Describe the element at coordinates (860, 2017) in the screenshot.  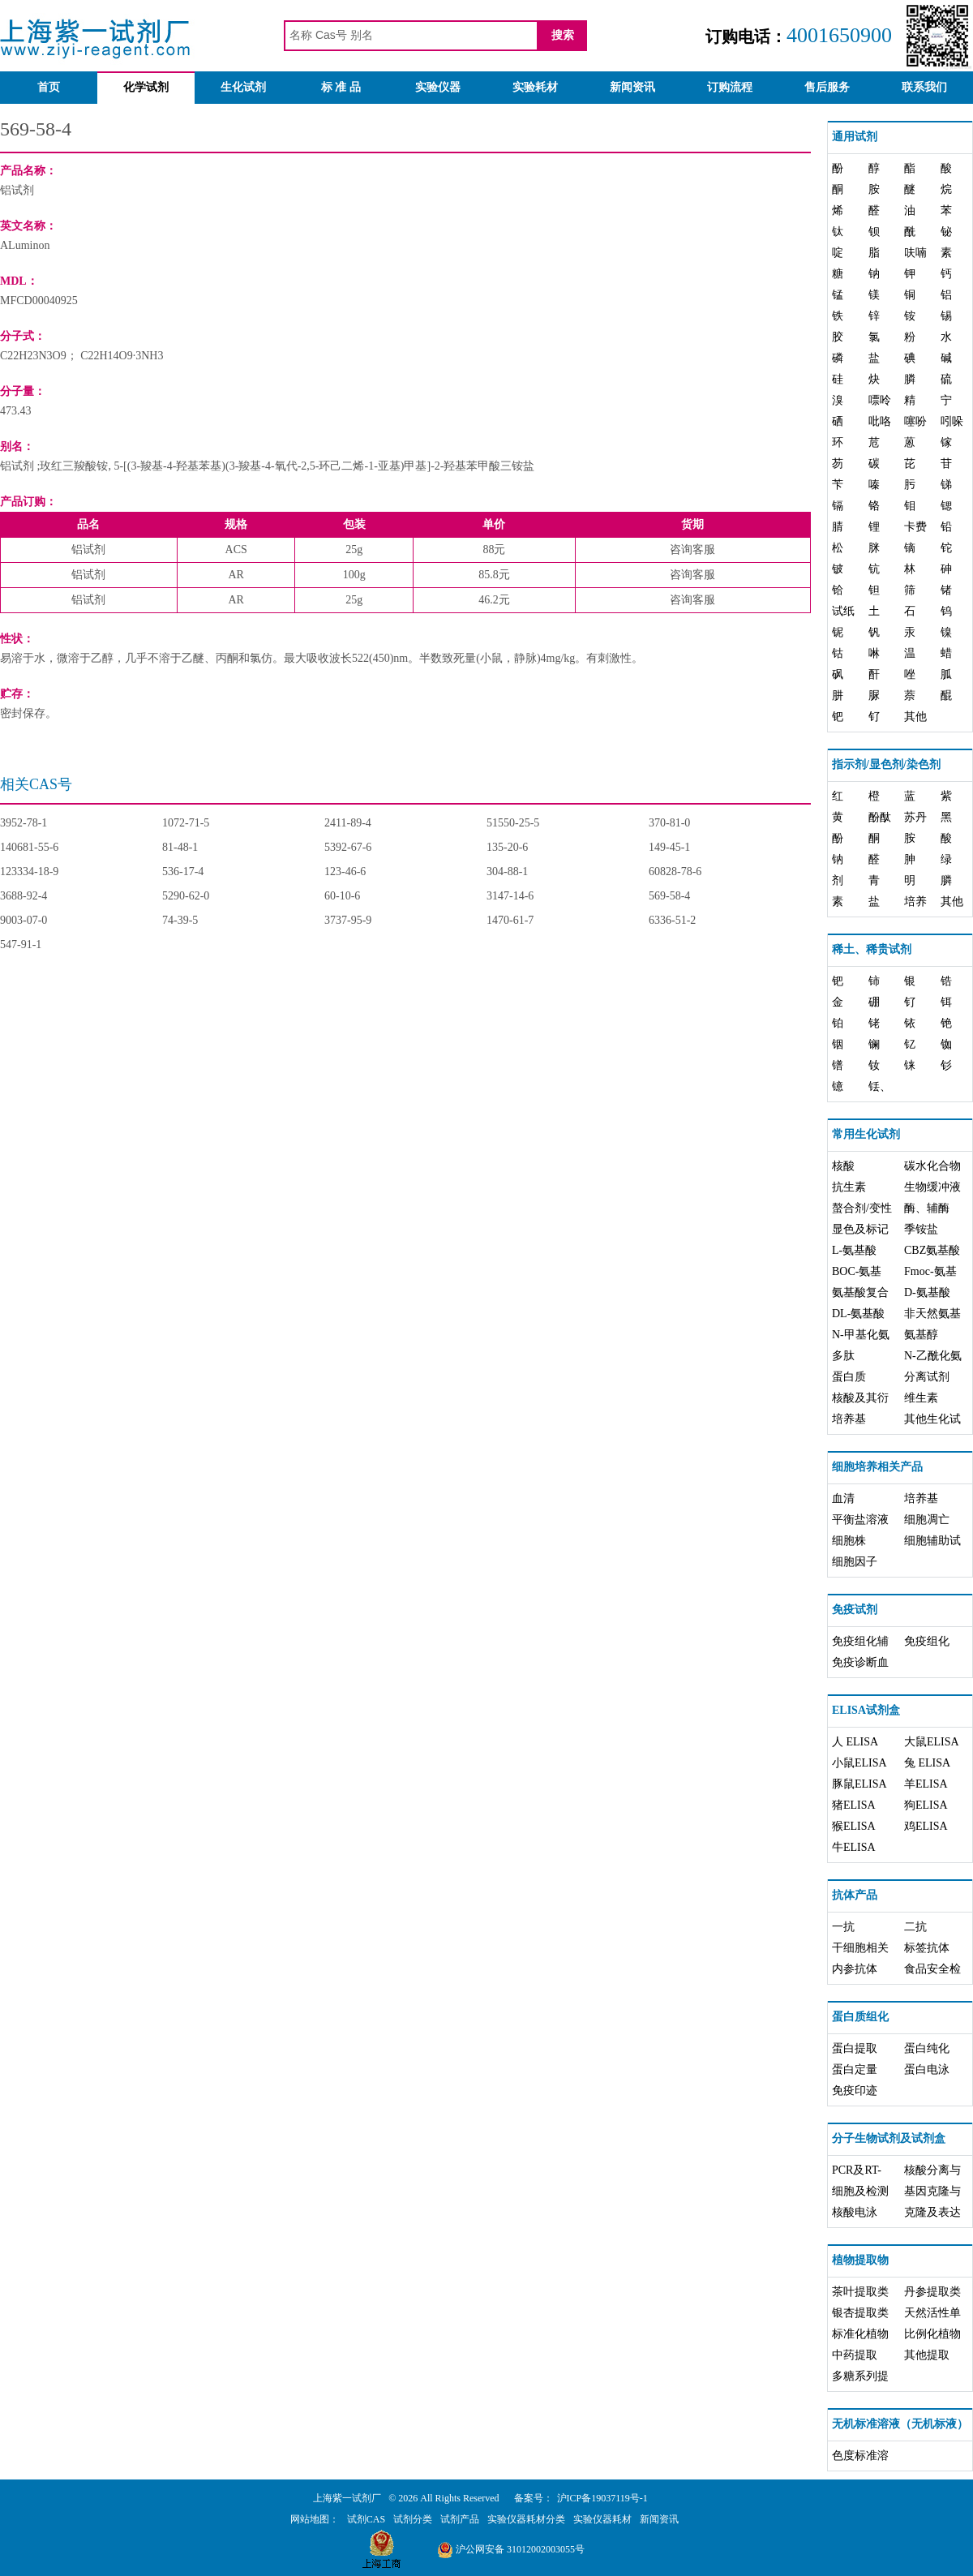
I see `蛋白质组化` at that location.